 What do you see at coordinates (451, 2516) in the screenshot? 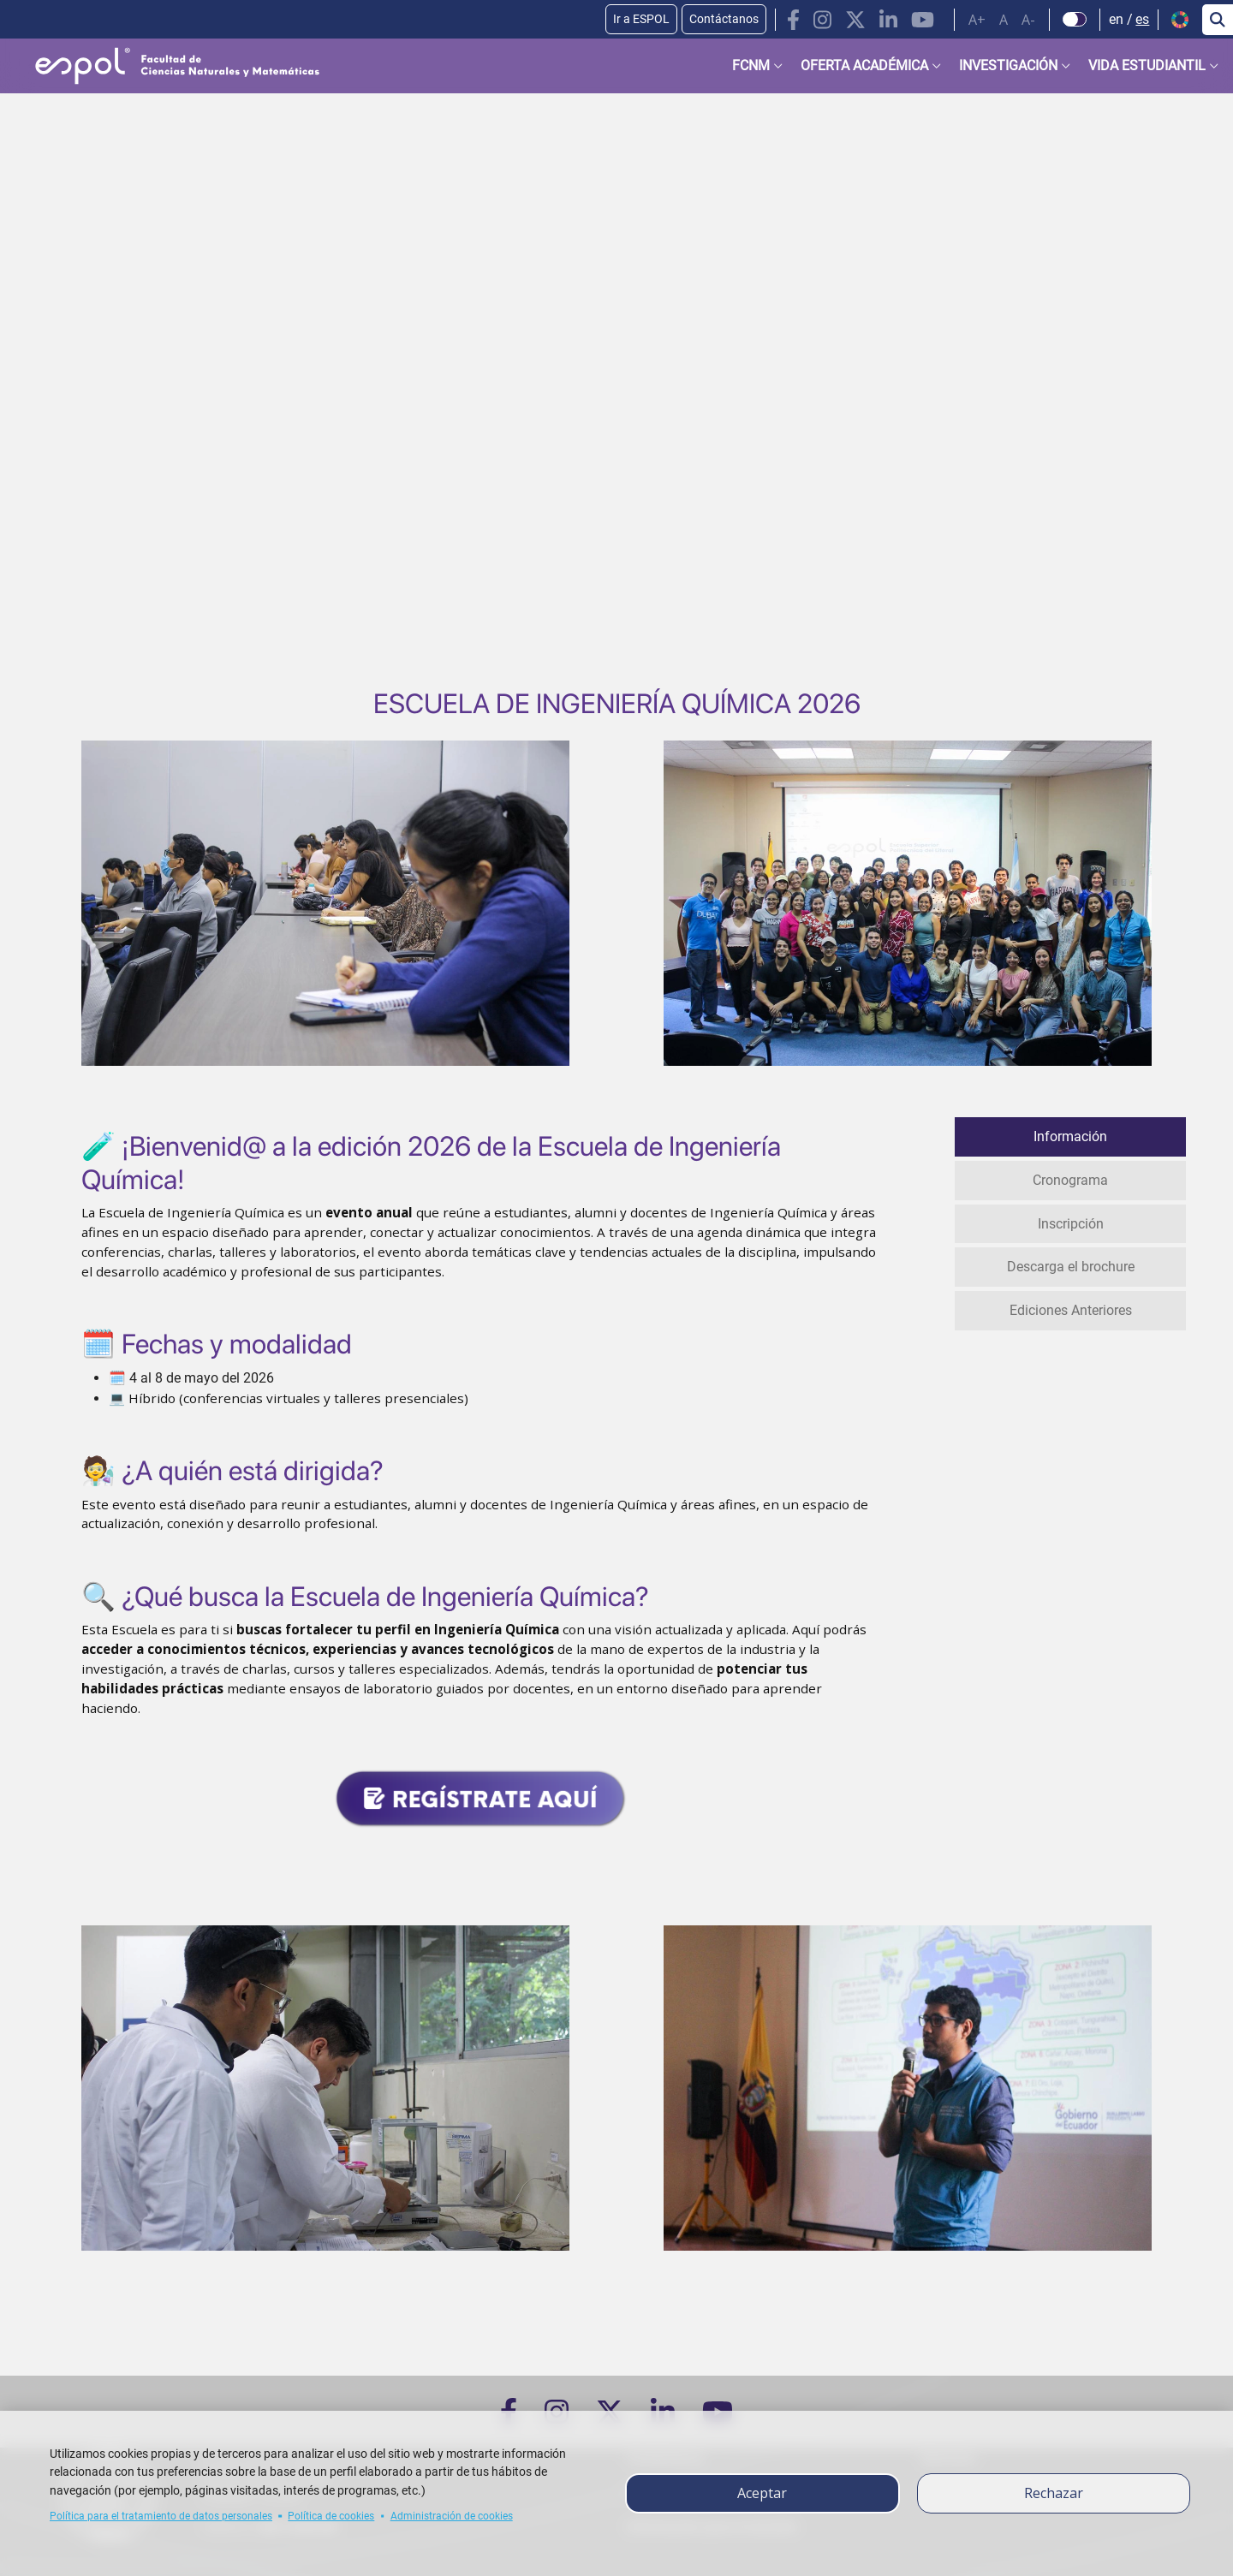
I see `Administración de cookies` at bounding box center [451, 2516].